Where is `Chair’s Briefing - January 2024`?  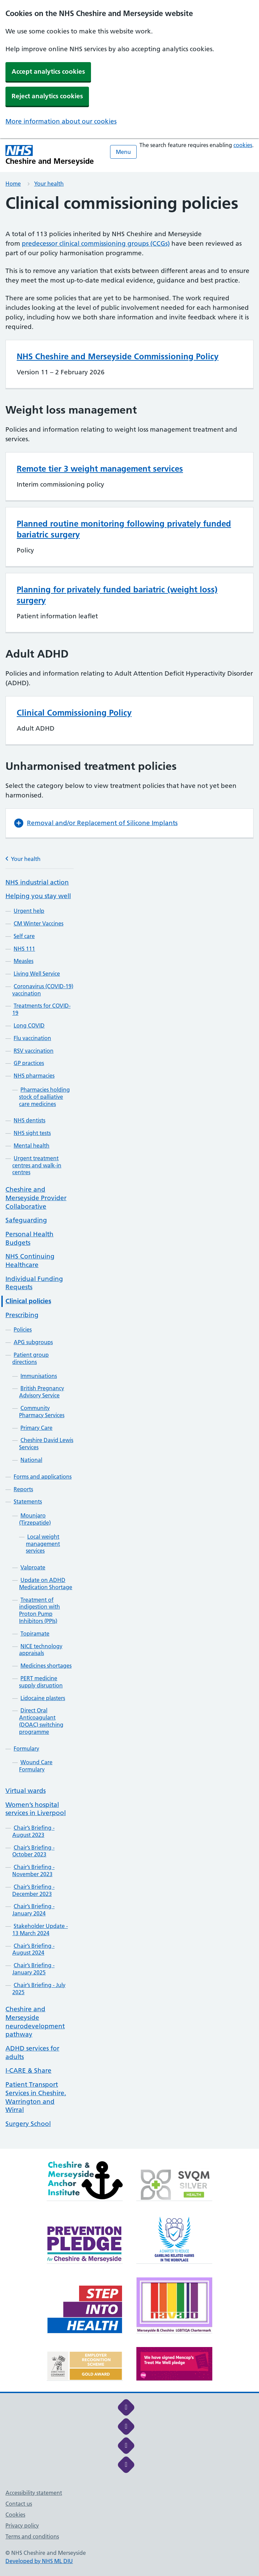 Chair’s Briefing - January 2024 is located at coordinates (33, 1910).